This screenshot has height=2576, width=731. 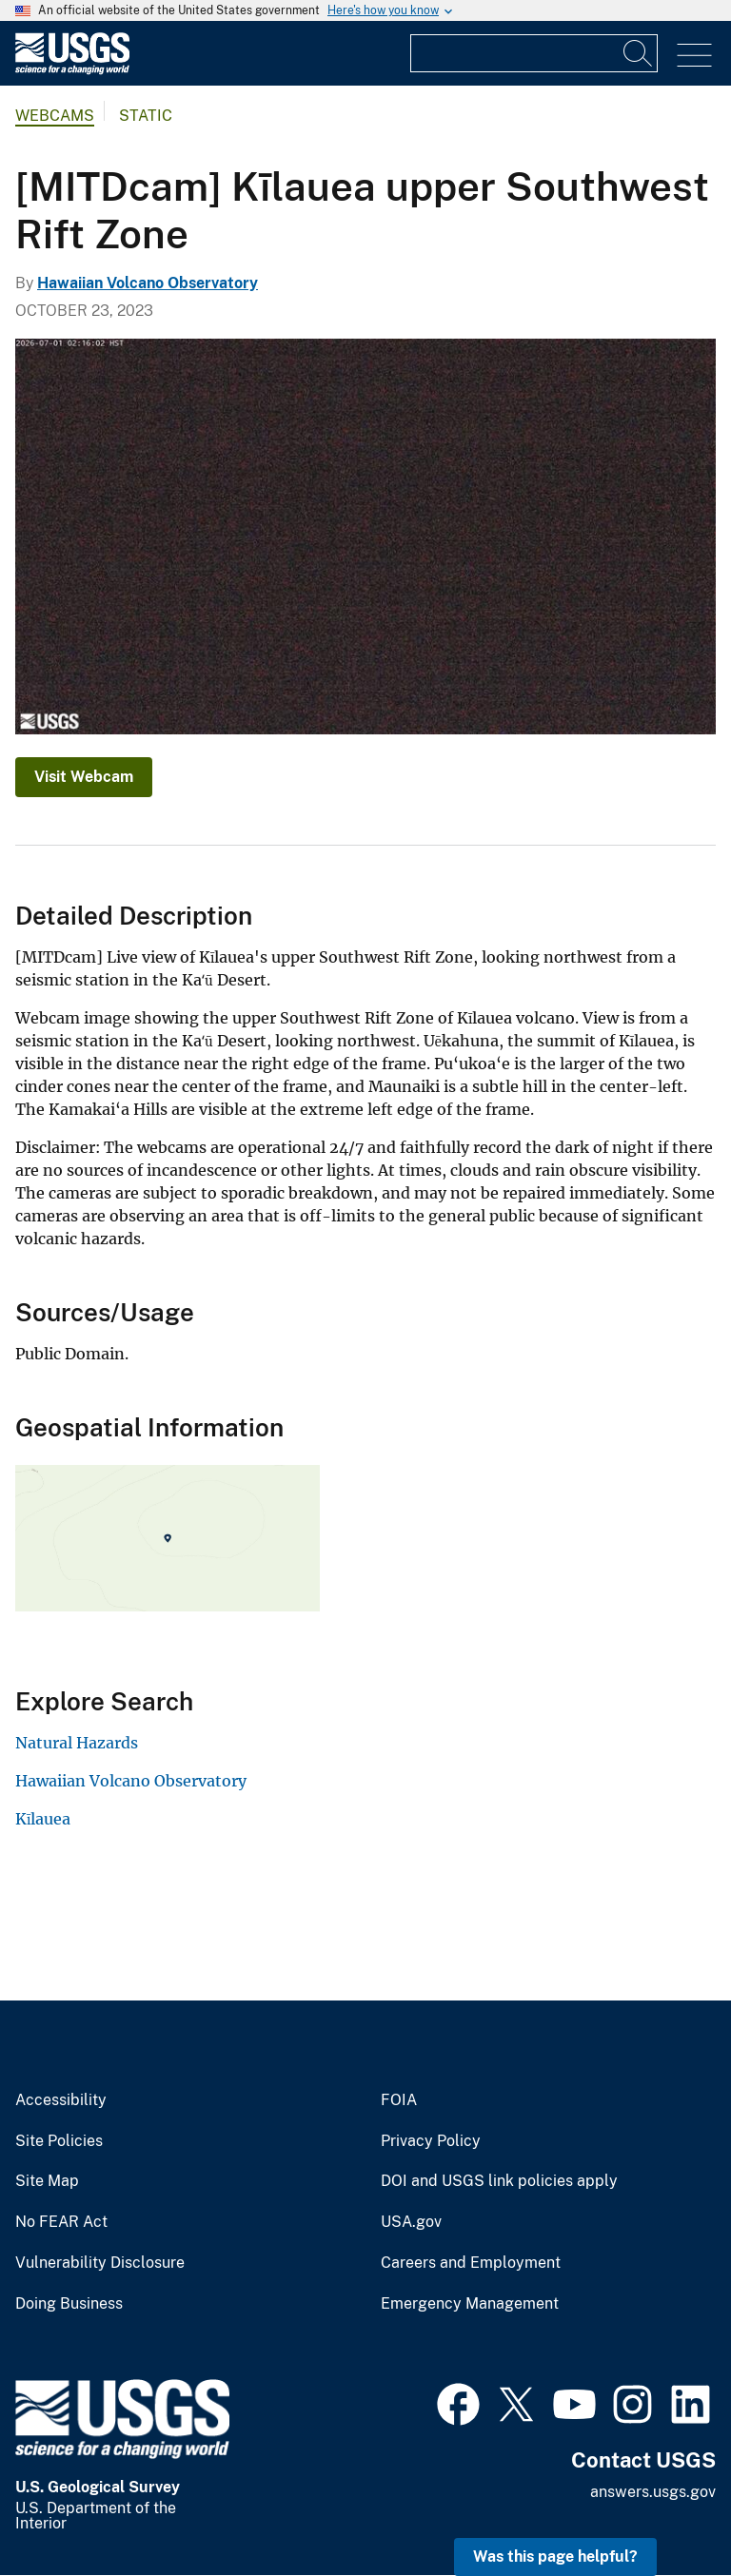 What do you see at coordinates (59, 2141) in the screenshot?
I see `Site Policies` at bounding box center [59, 2141].